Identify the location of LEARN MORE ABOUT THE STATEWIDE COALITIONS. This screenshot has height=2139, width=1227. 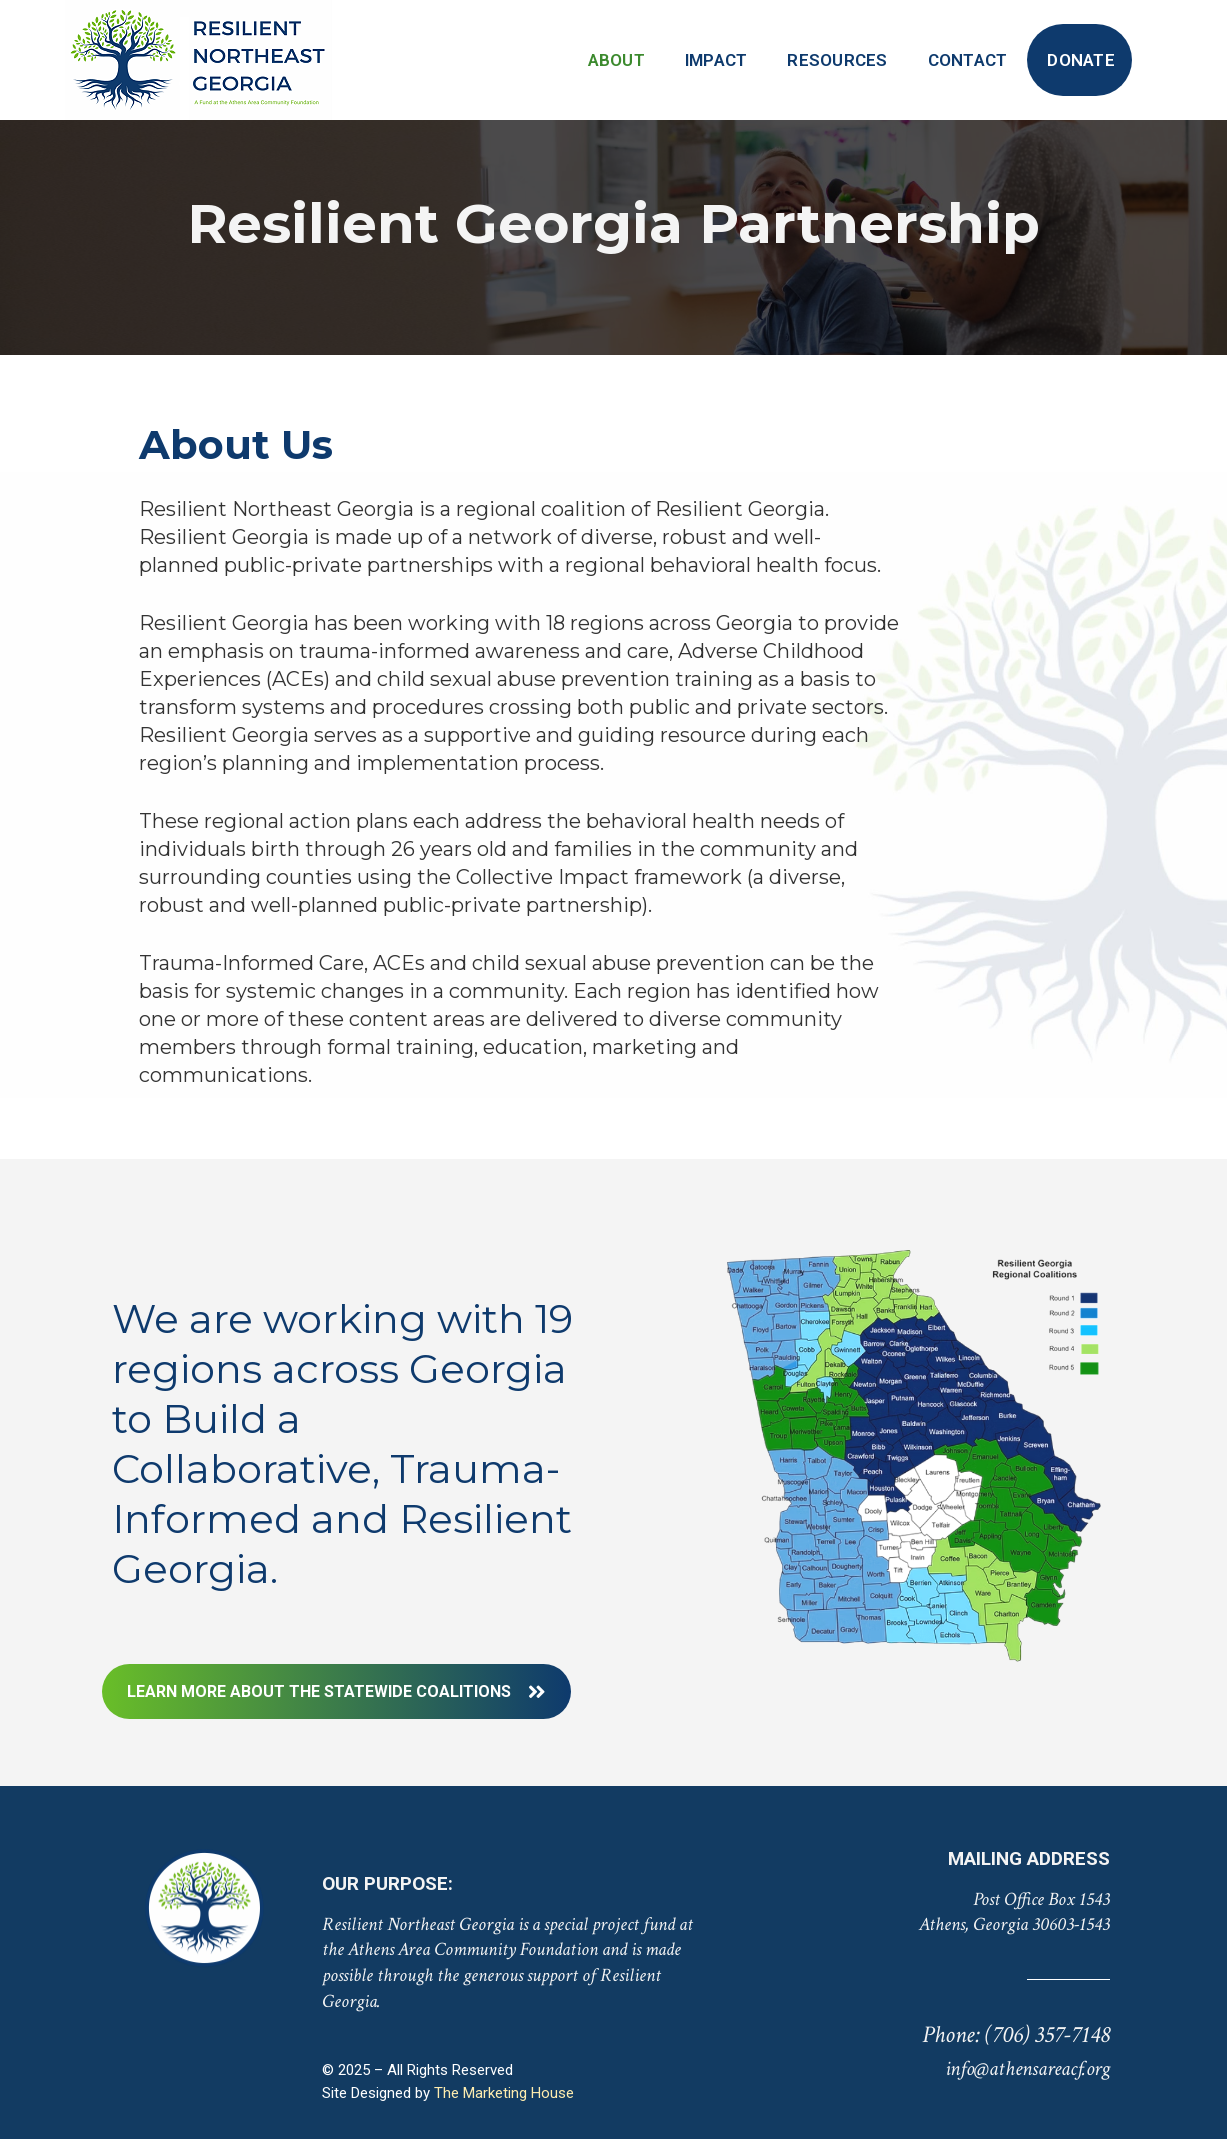
(336, 1691).